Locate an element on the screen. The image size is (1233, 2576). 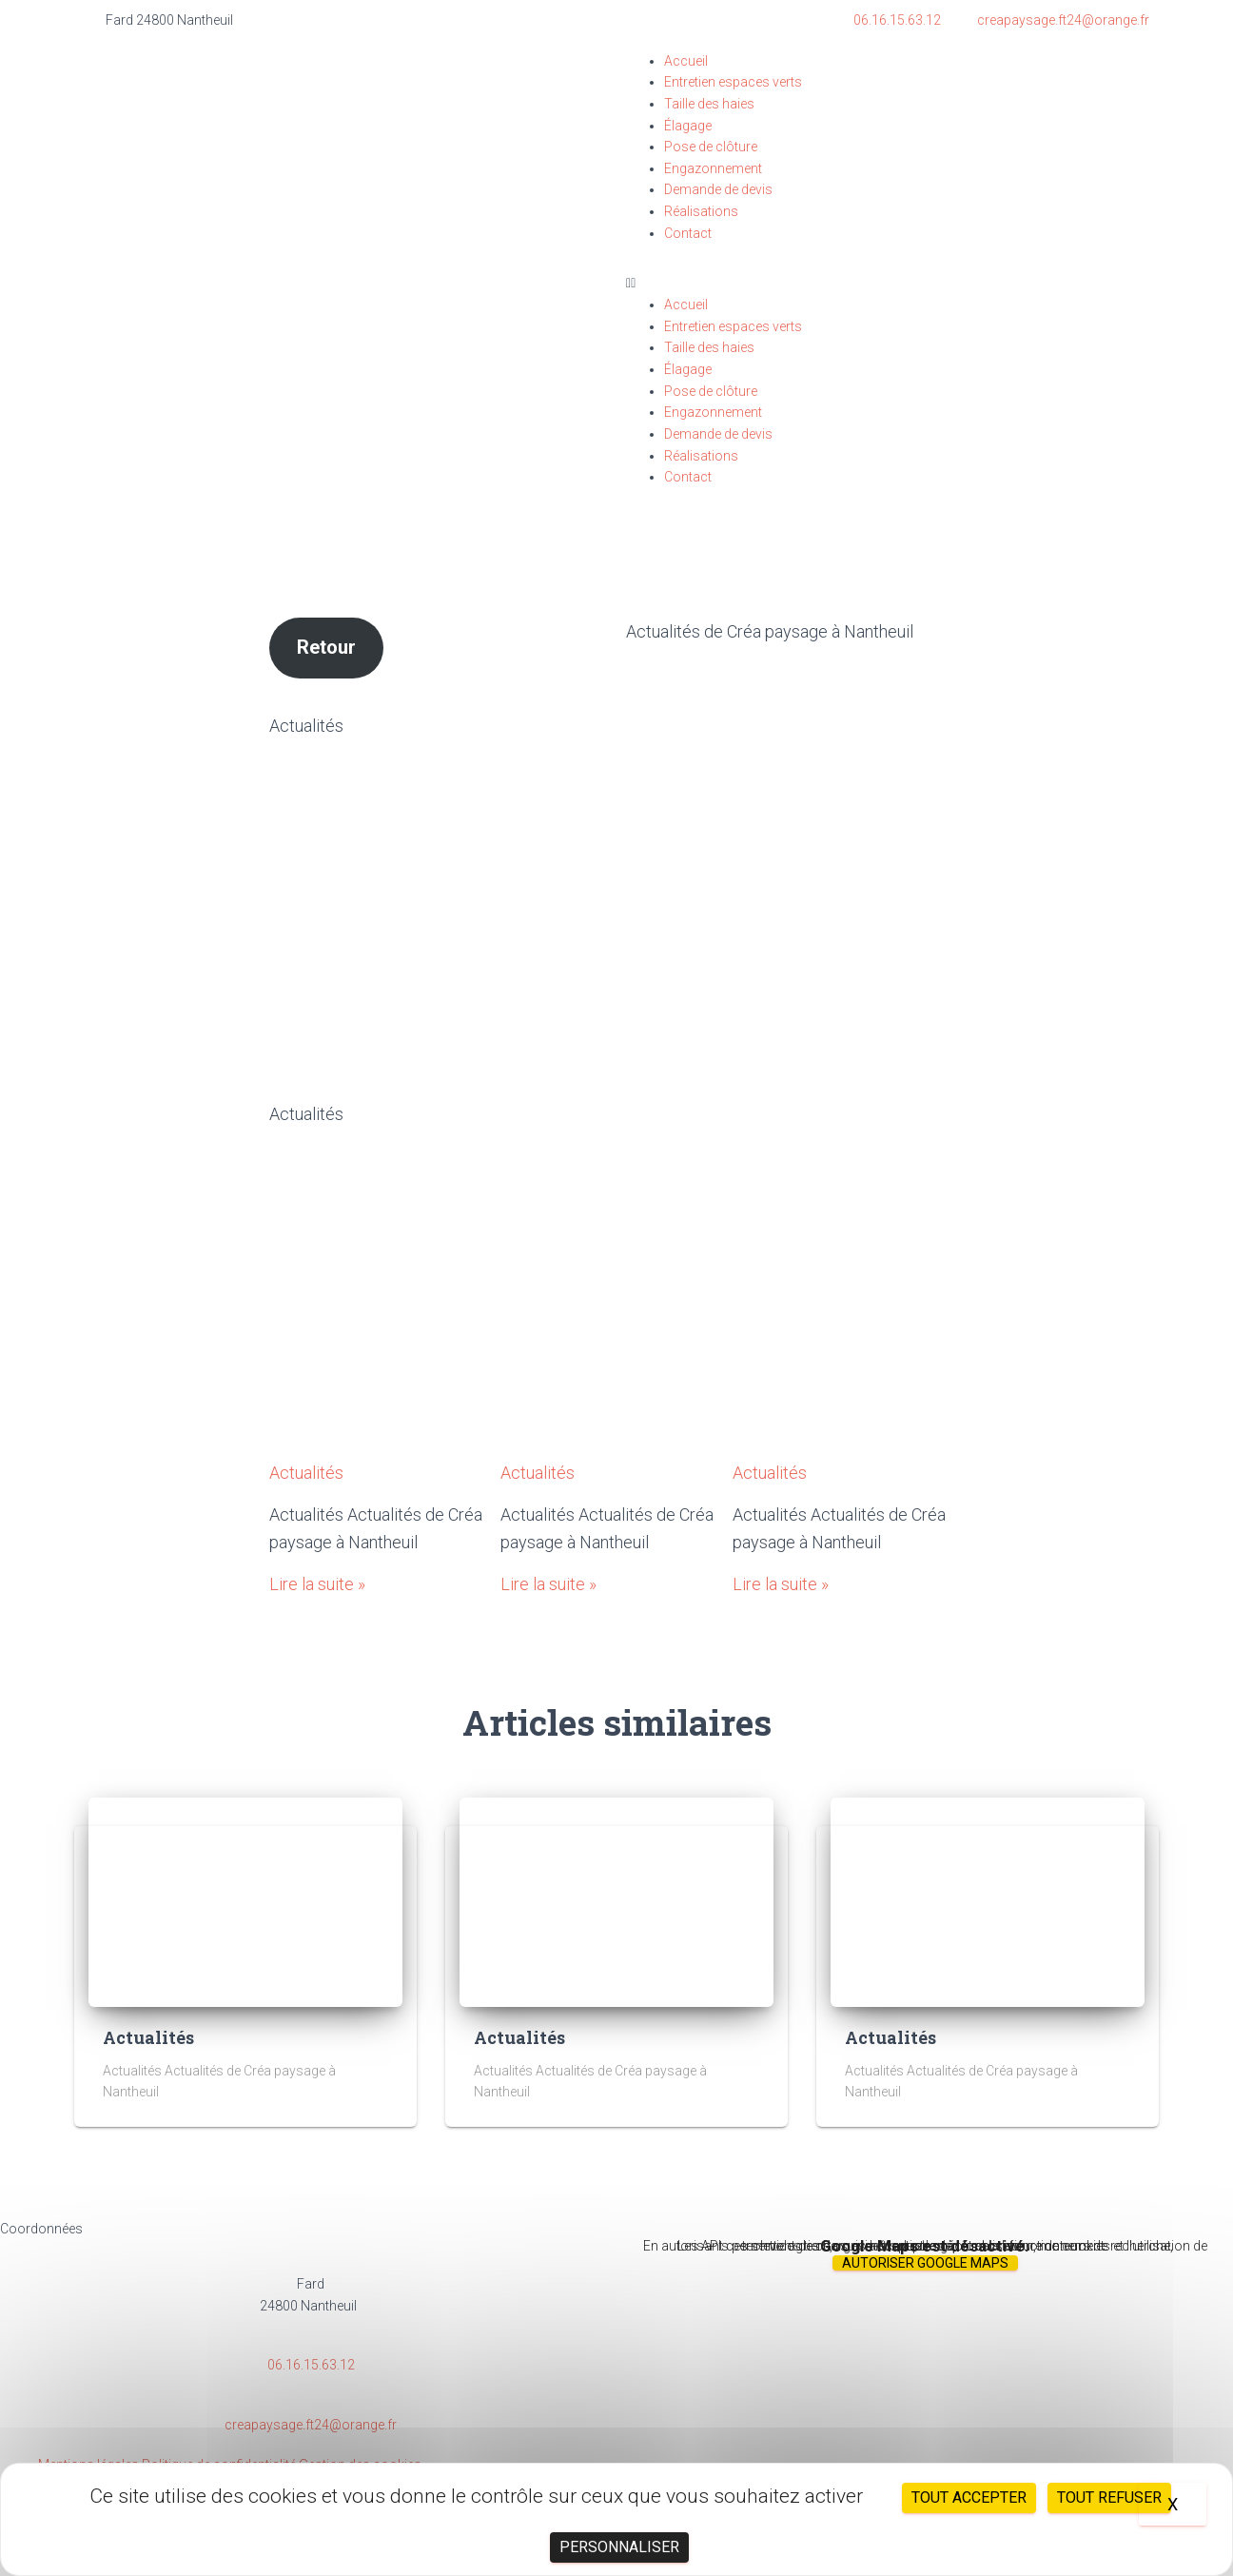
Demande de devis is located at coordinates (718, 189).